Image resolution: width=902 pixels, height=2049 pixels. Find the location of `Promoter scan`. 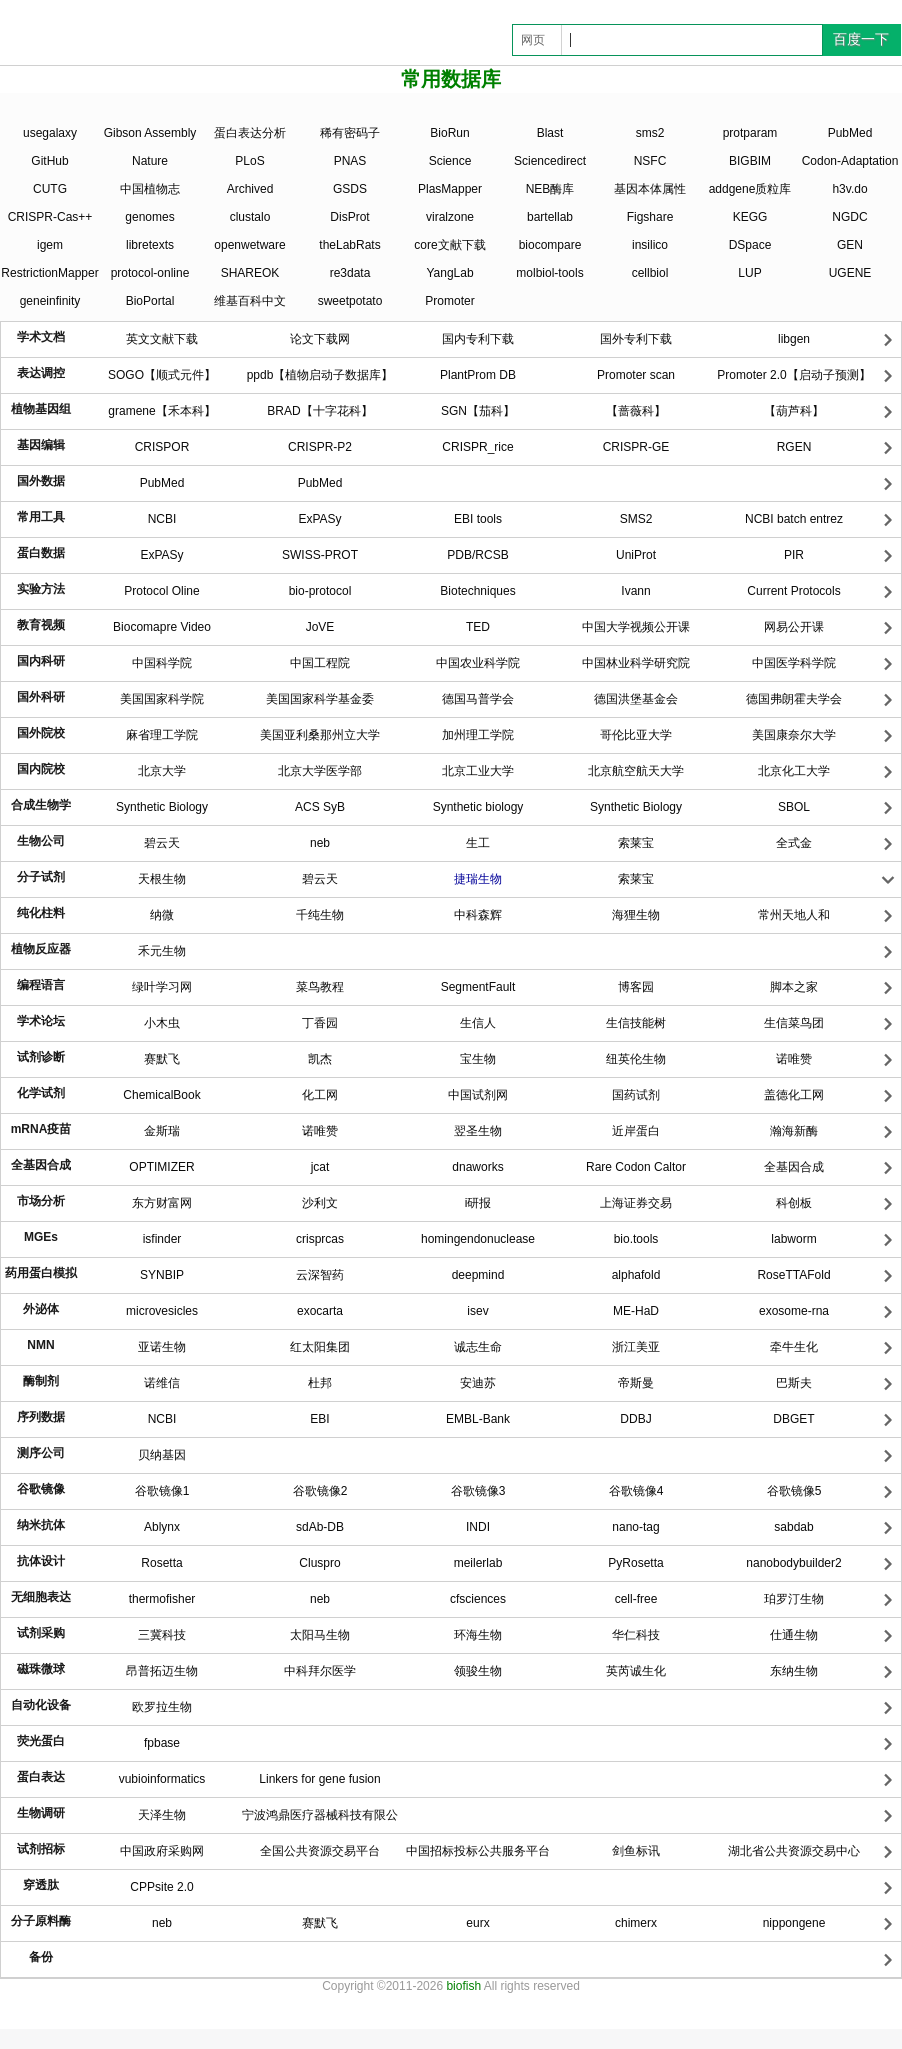

Promoter scan is located at coordinates (636, 375).